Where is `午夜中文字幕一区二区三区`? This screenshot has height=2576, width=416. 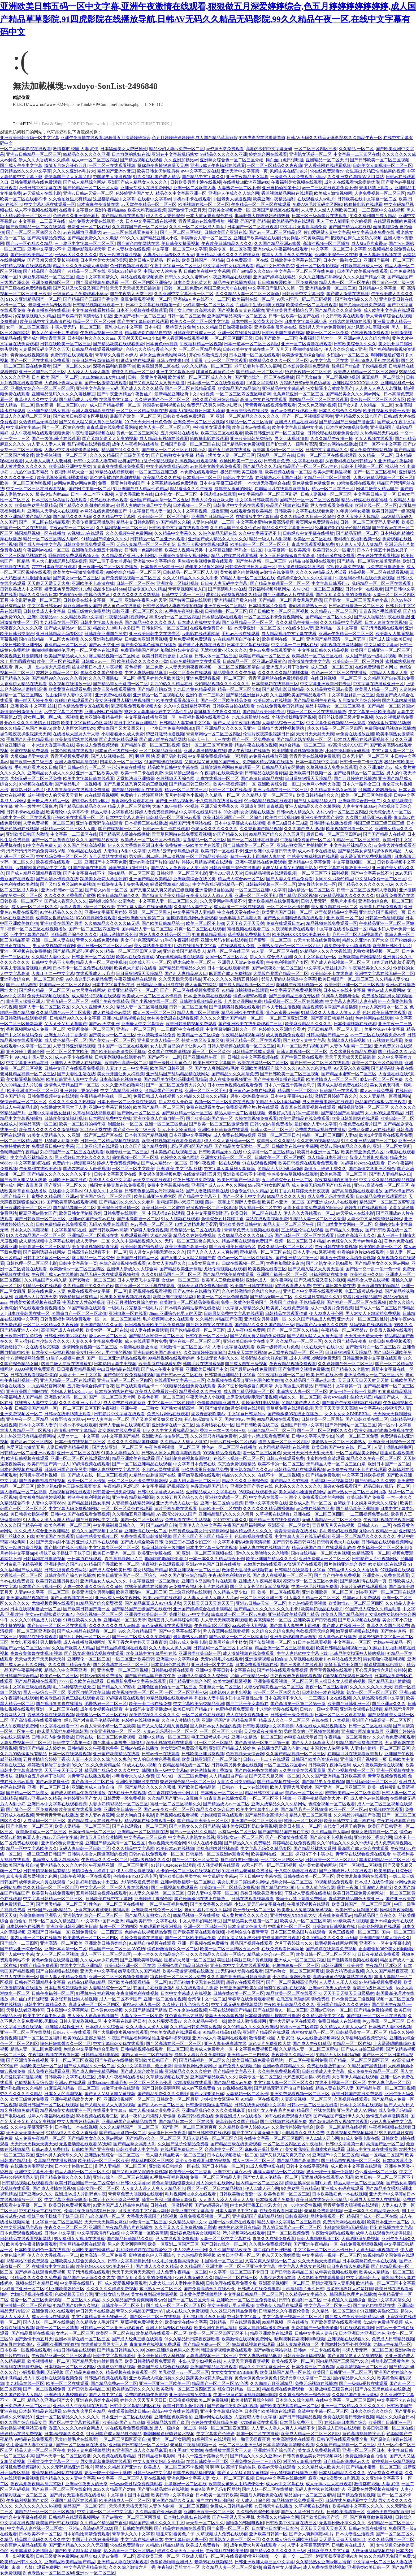
午夜中文字幕一区二区三区 is located at coordinates (175, 266).